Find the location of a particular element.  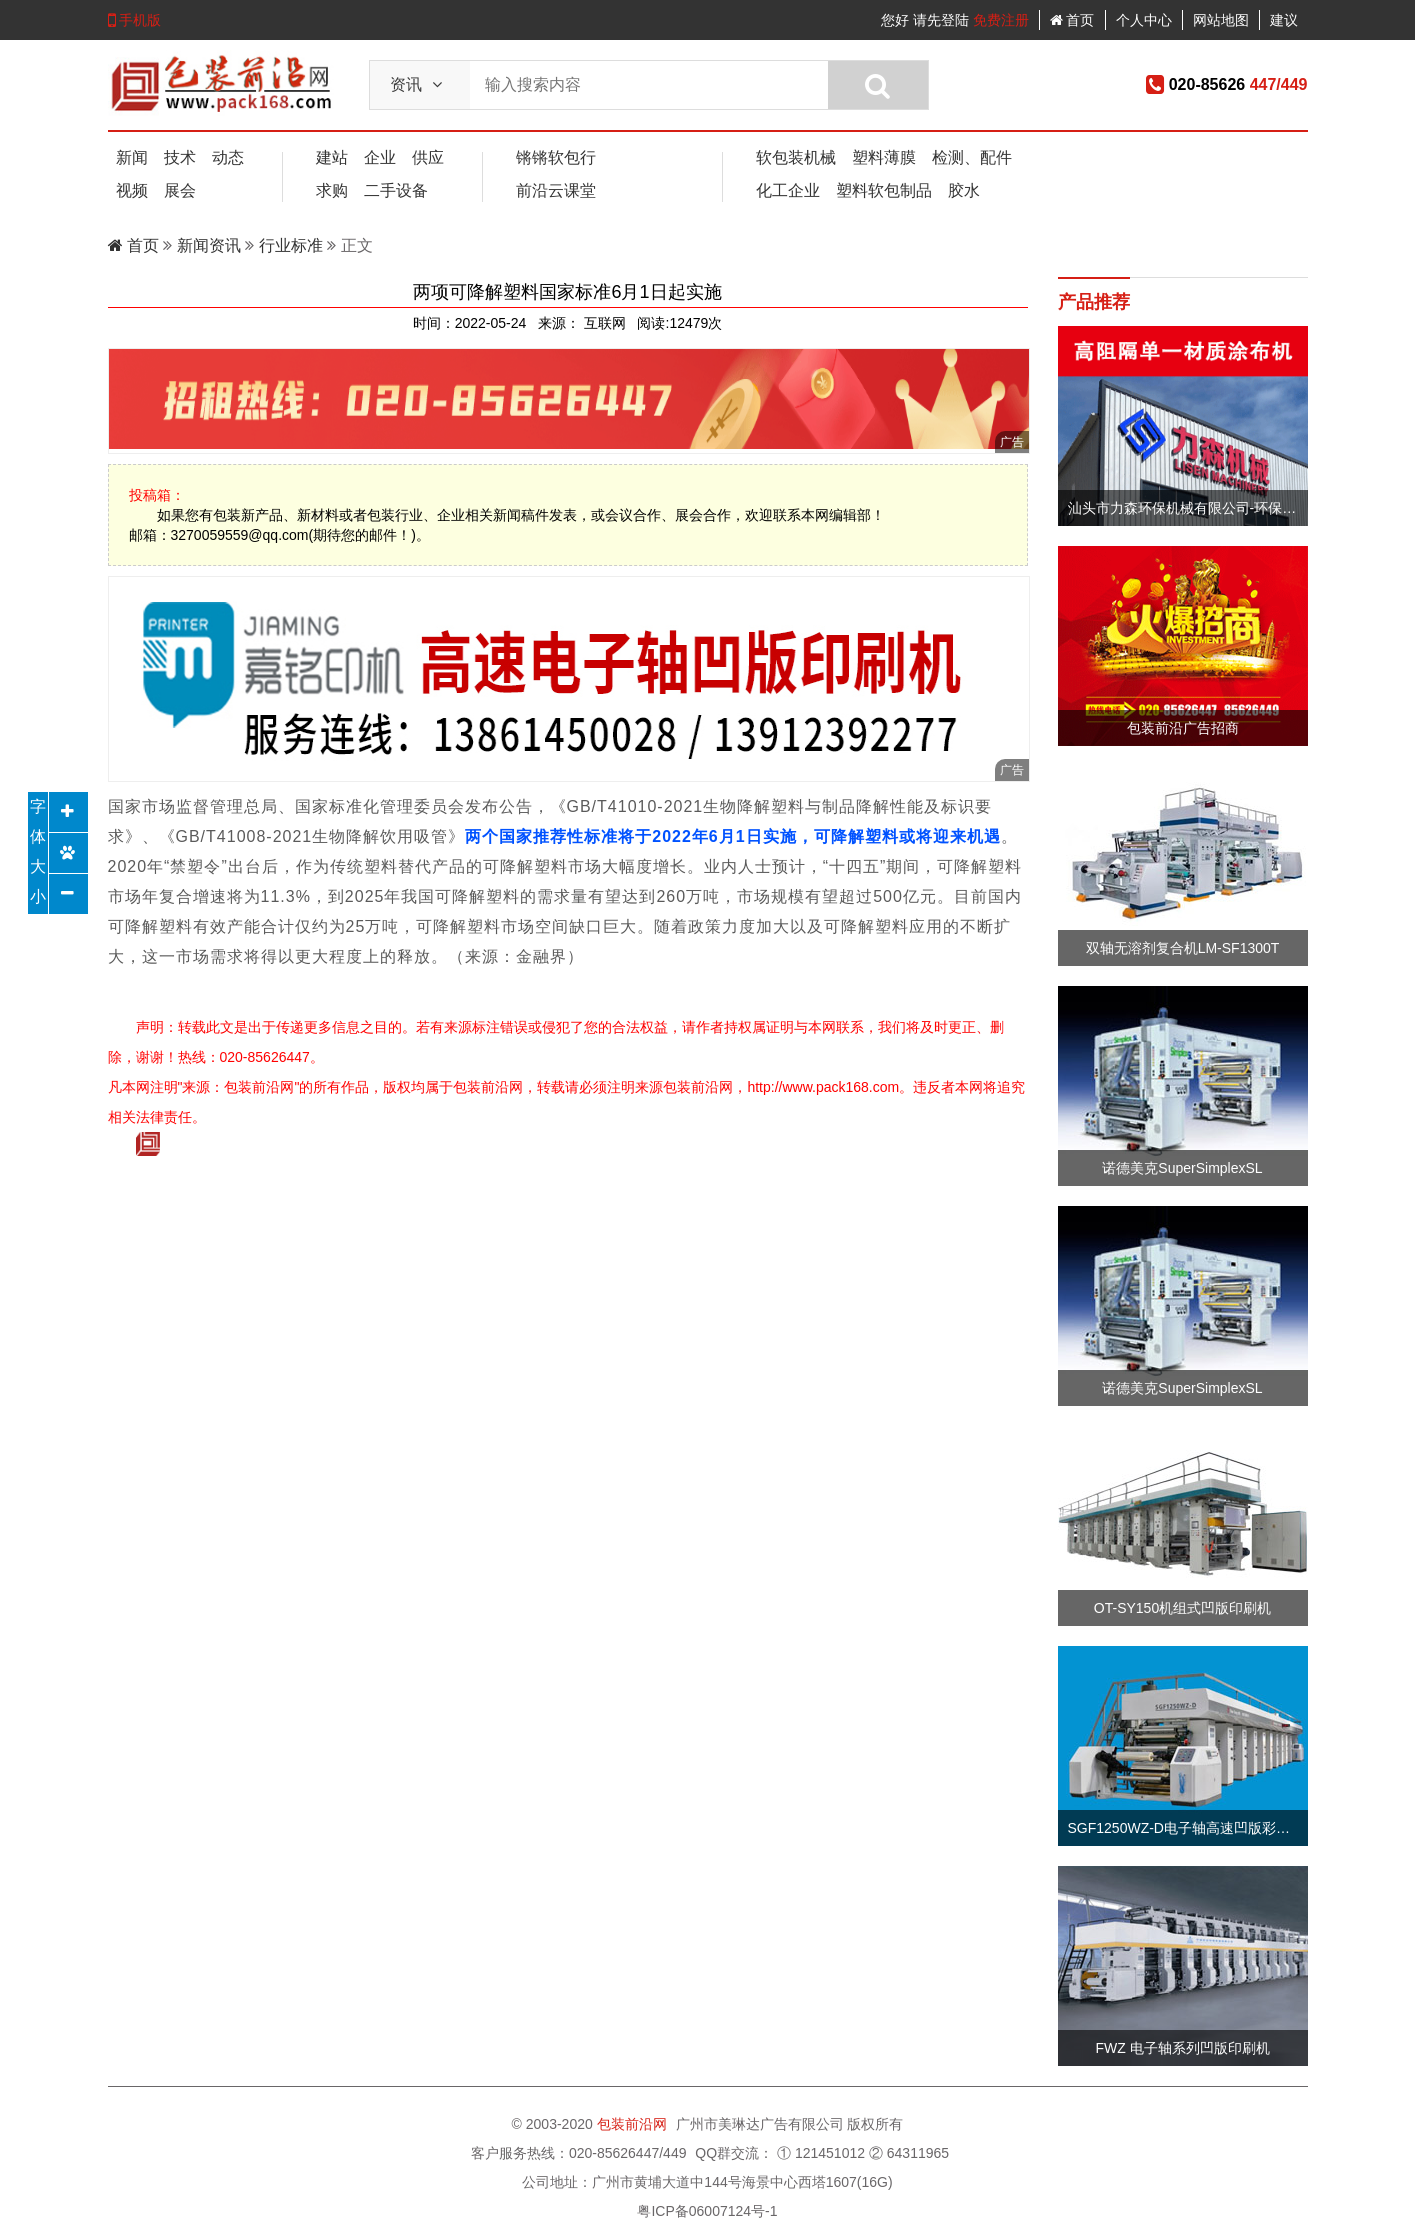

塑料软包制品 is located at coordinates (884, 190).